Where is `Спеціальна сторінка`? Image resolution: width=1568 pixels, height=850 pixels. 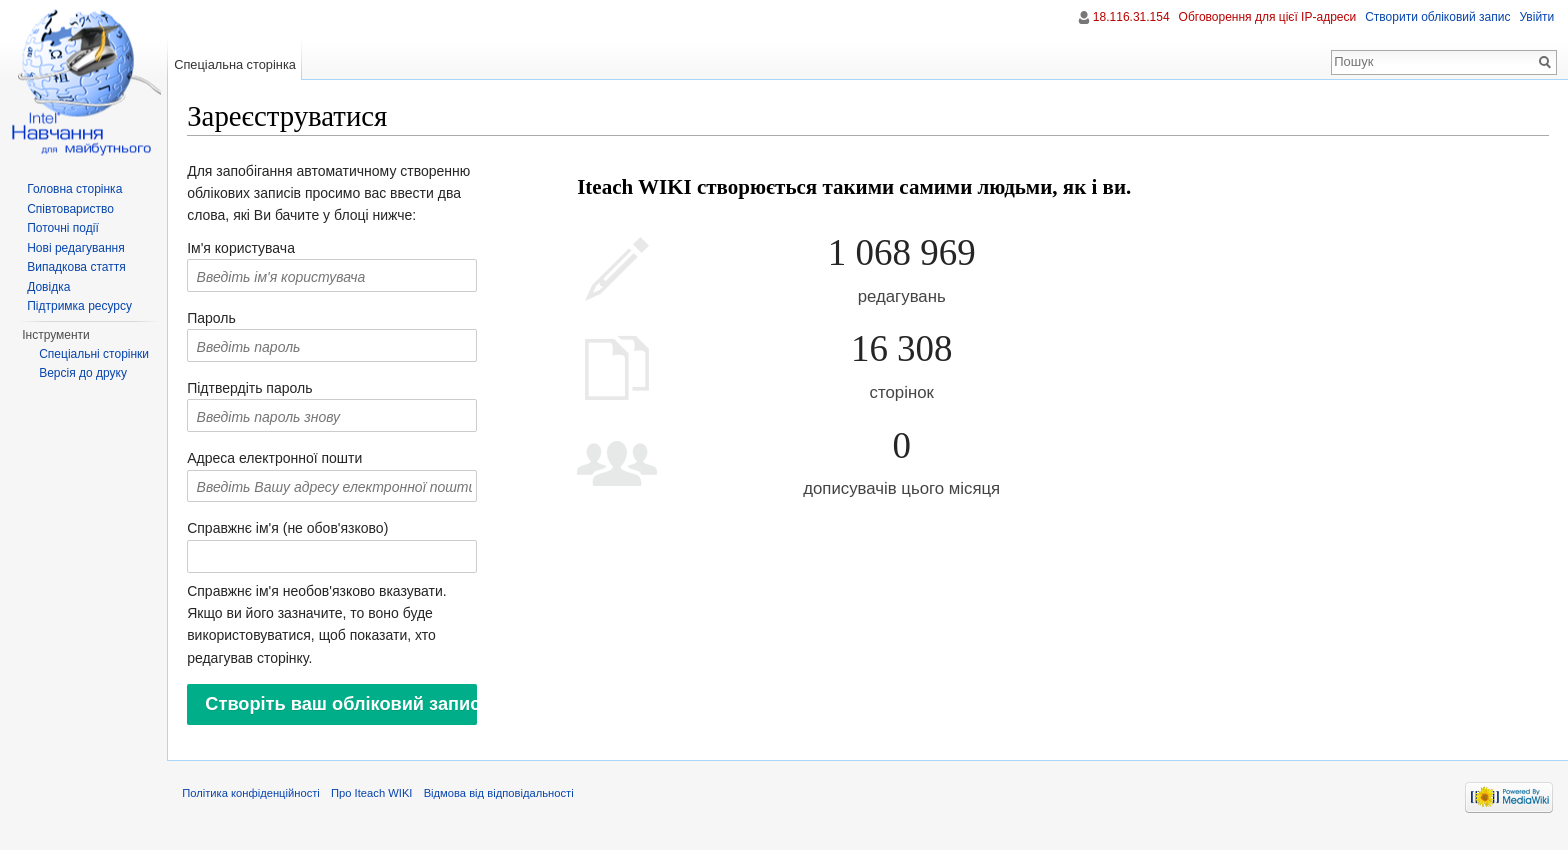 Спеціальна сторінка is located at coordinates (244, 64).